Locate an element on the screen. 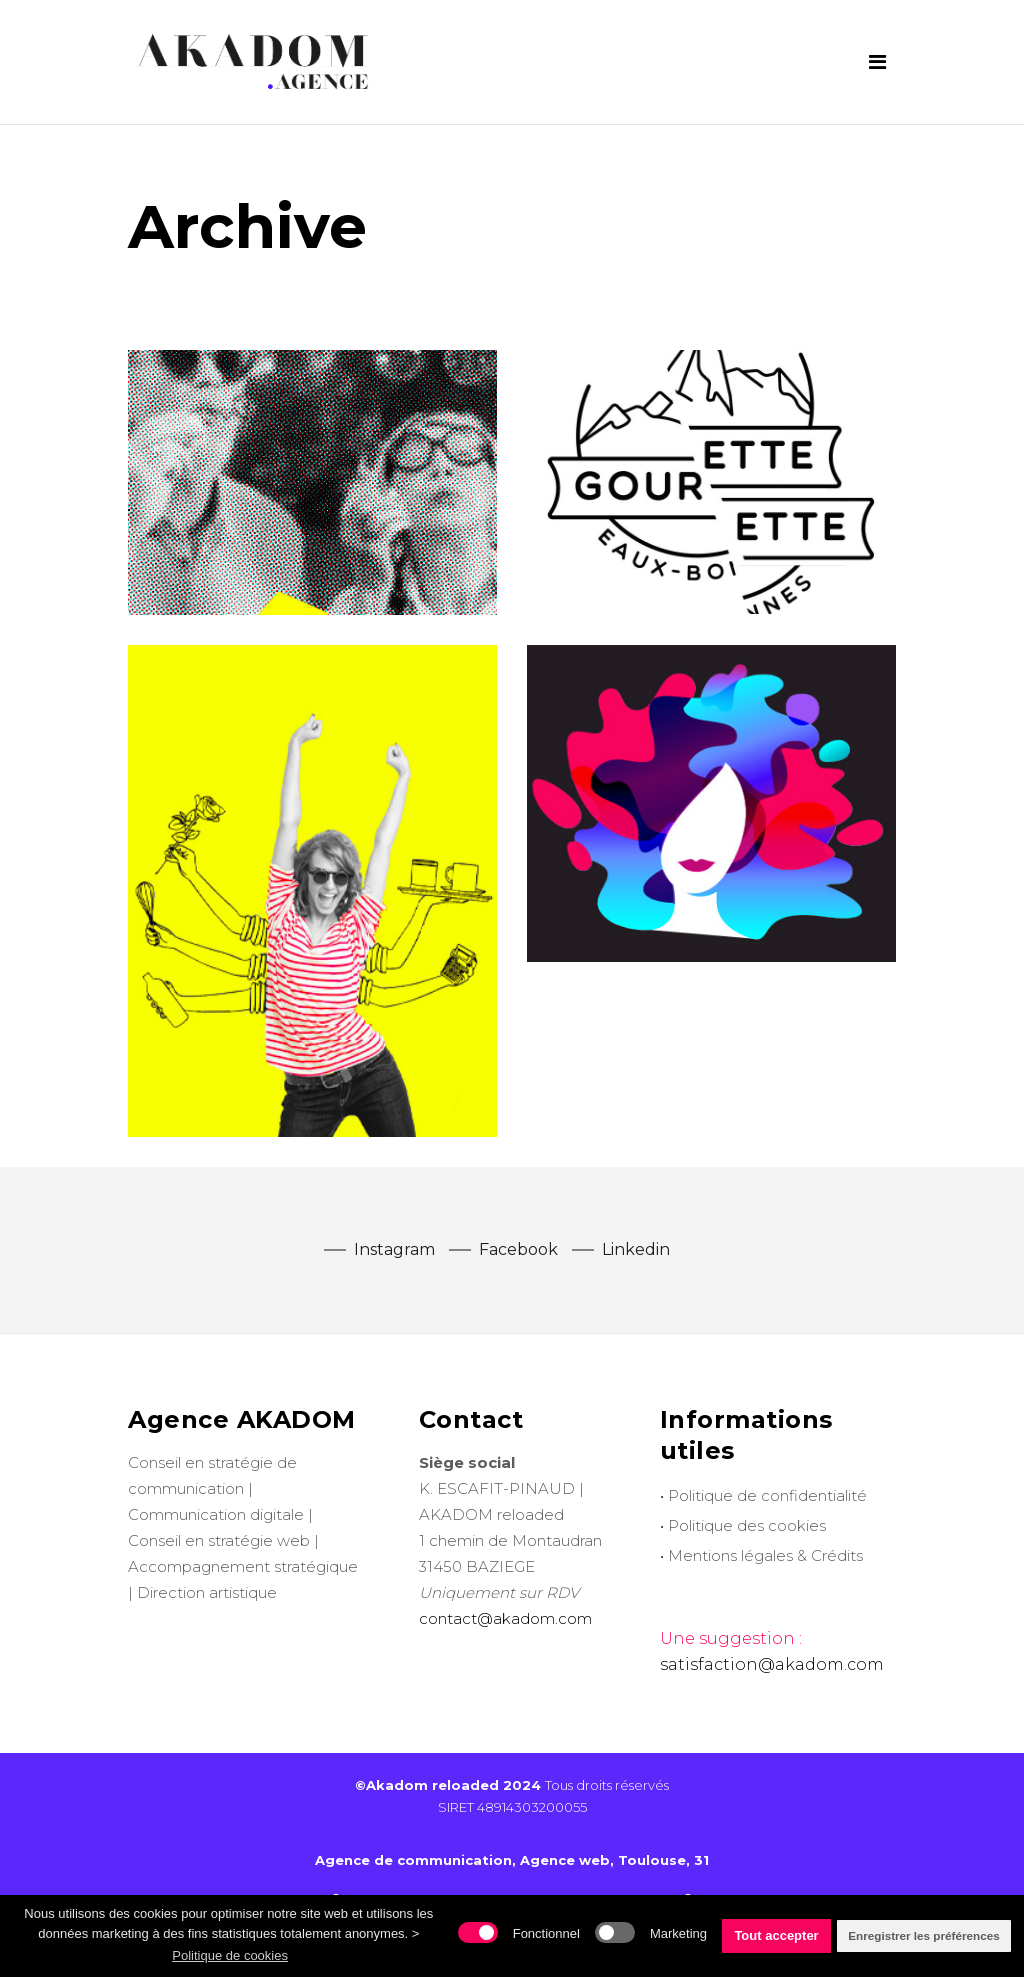 The width and height of the screenshot is (1024, 1977). Politique des cookies is located at coordinates (747, 1525).